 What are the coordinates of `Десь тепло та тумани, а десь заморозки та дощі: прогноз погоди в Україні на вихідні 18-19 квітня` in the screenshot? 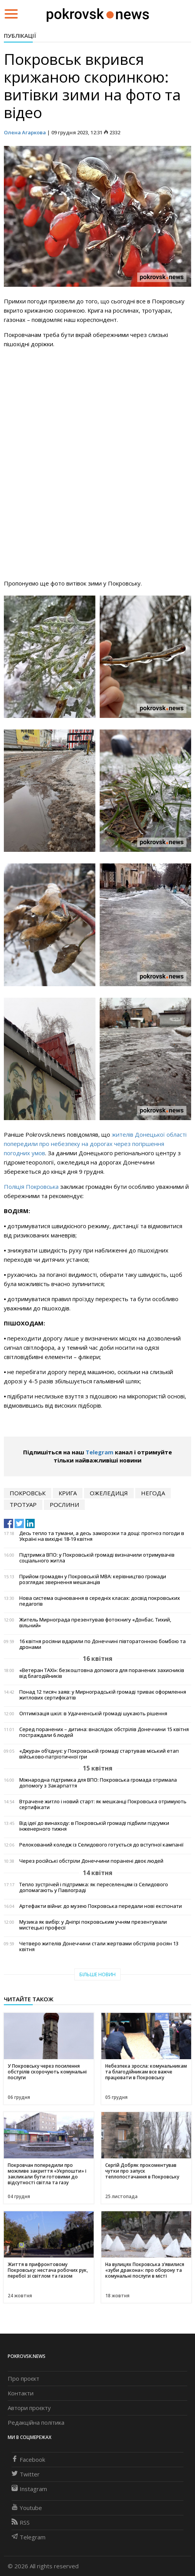 It's located at (101, 1536).